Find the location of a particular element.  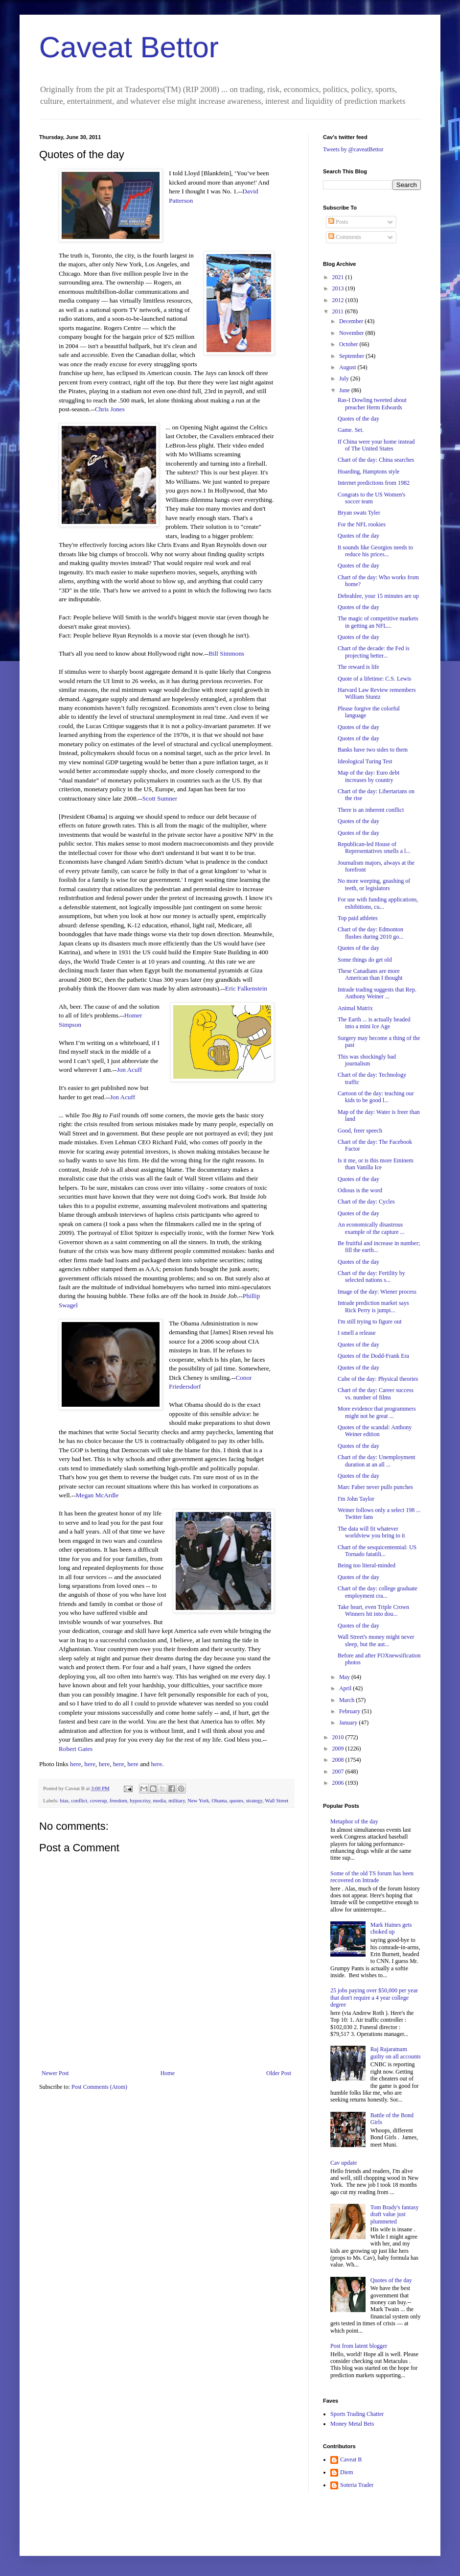

Animal Matrix is located at coordinates (355, 1008).